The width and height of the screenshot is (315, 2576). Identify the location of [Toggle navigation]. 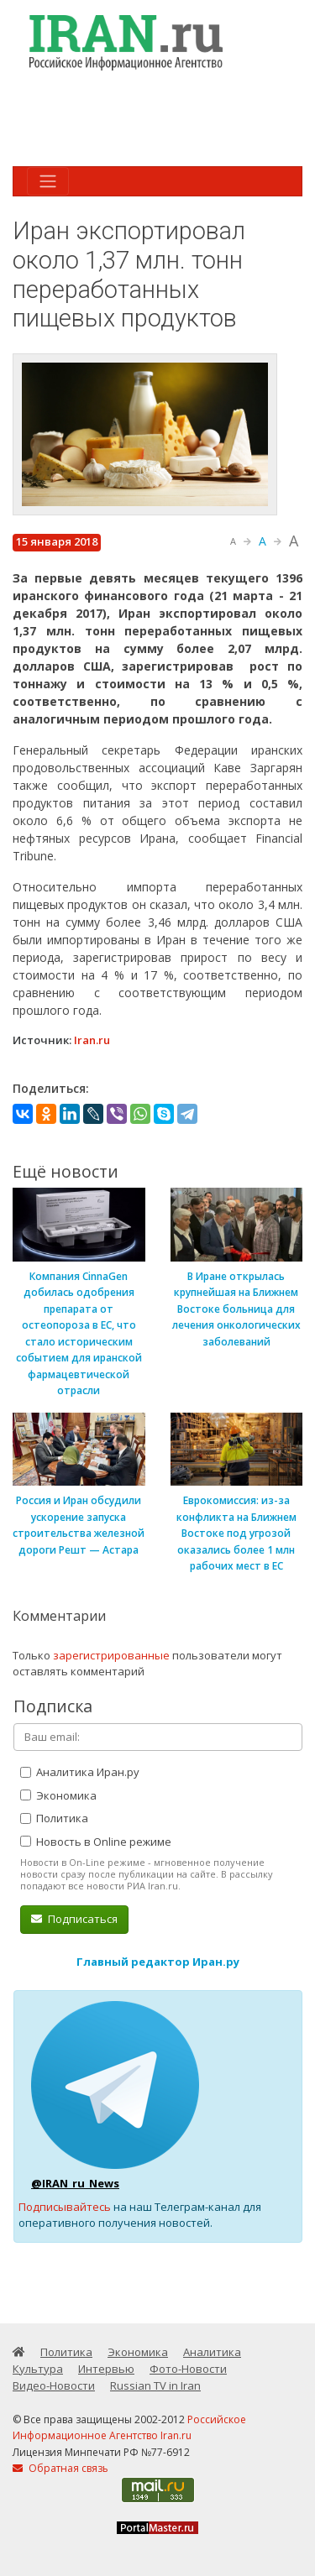
(48, 181).